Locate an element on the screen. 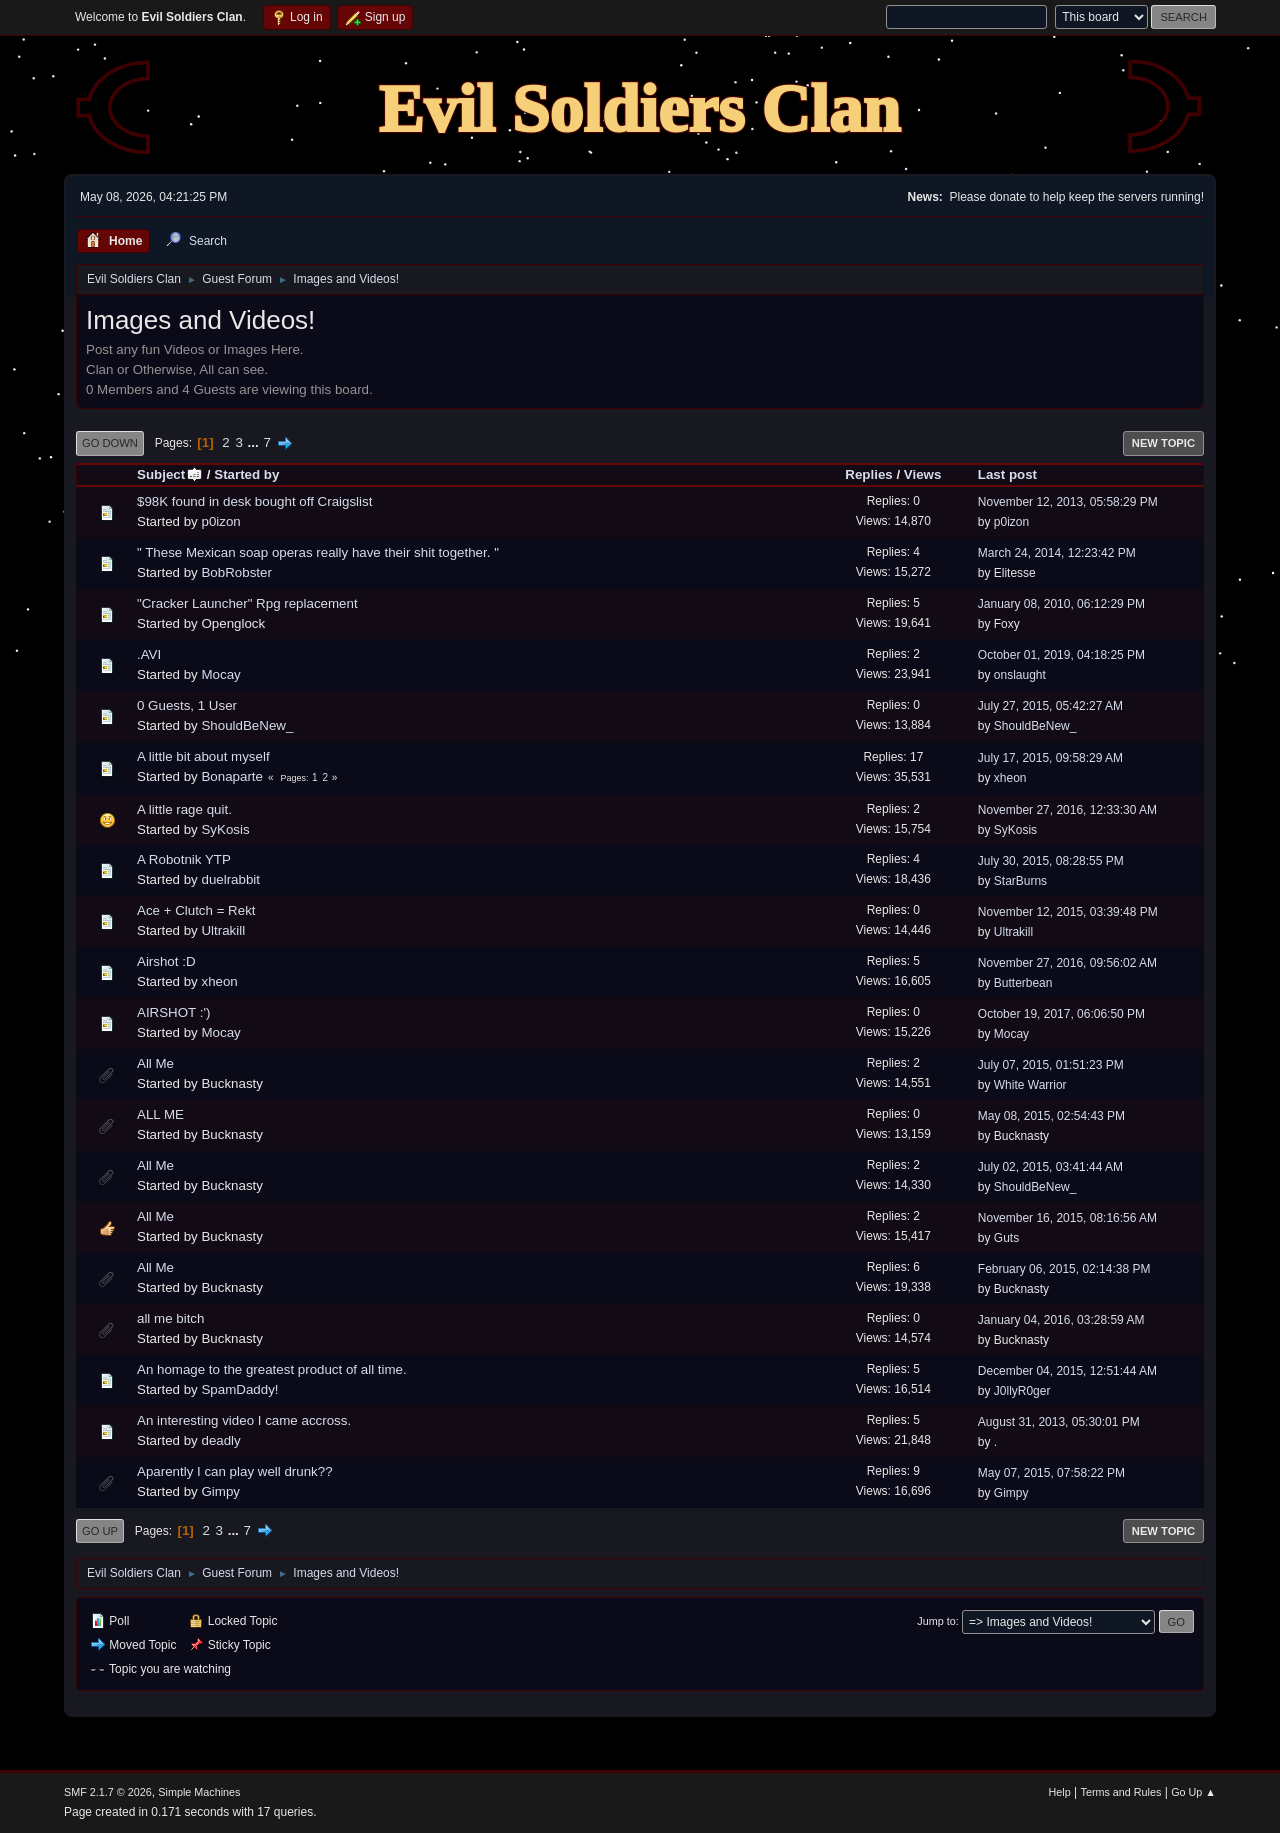  ... is located at coordinates (255, 442).